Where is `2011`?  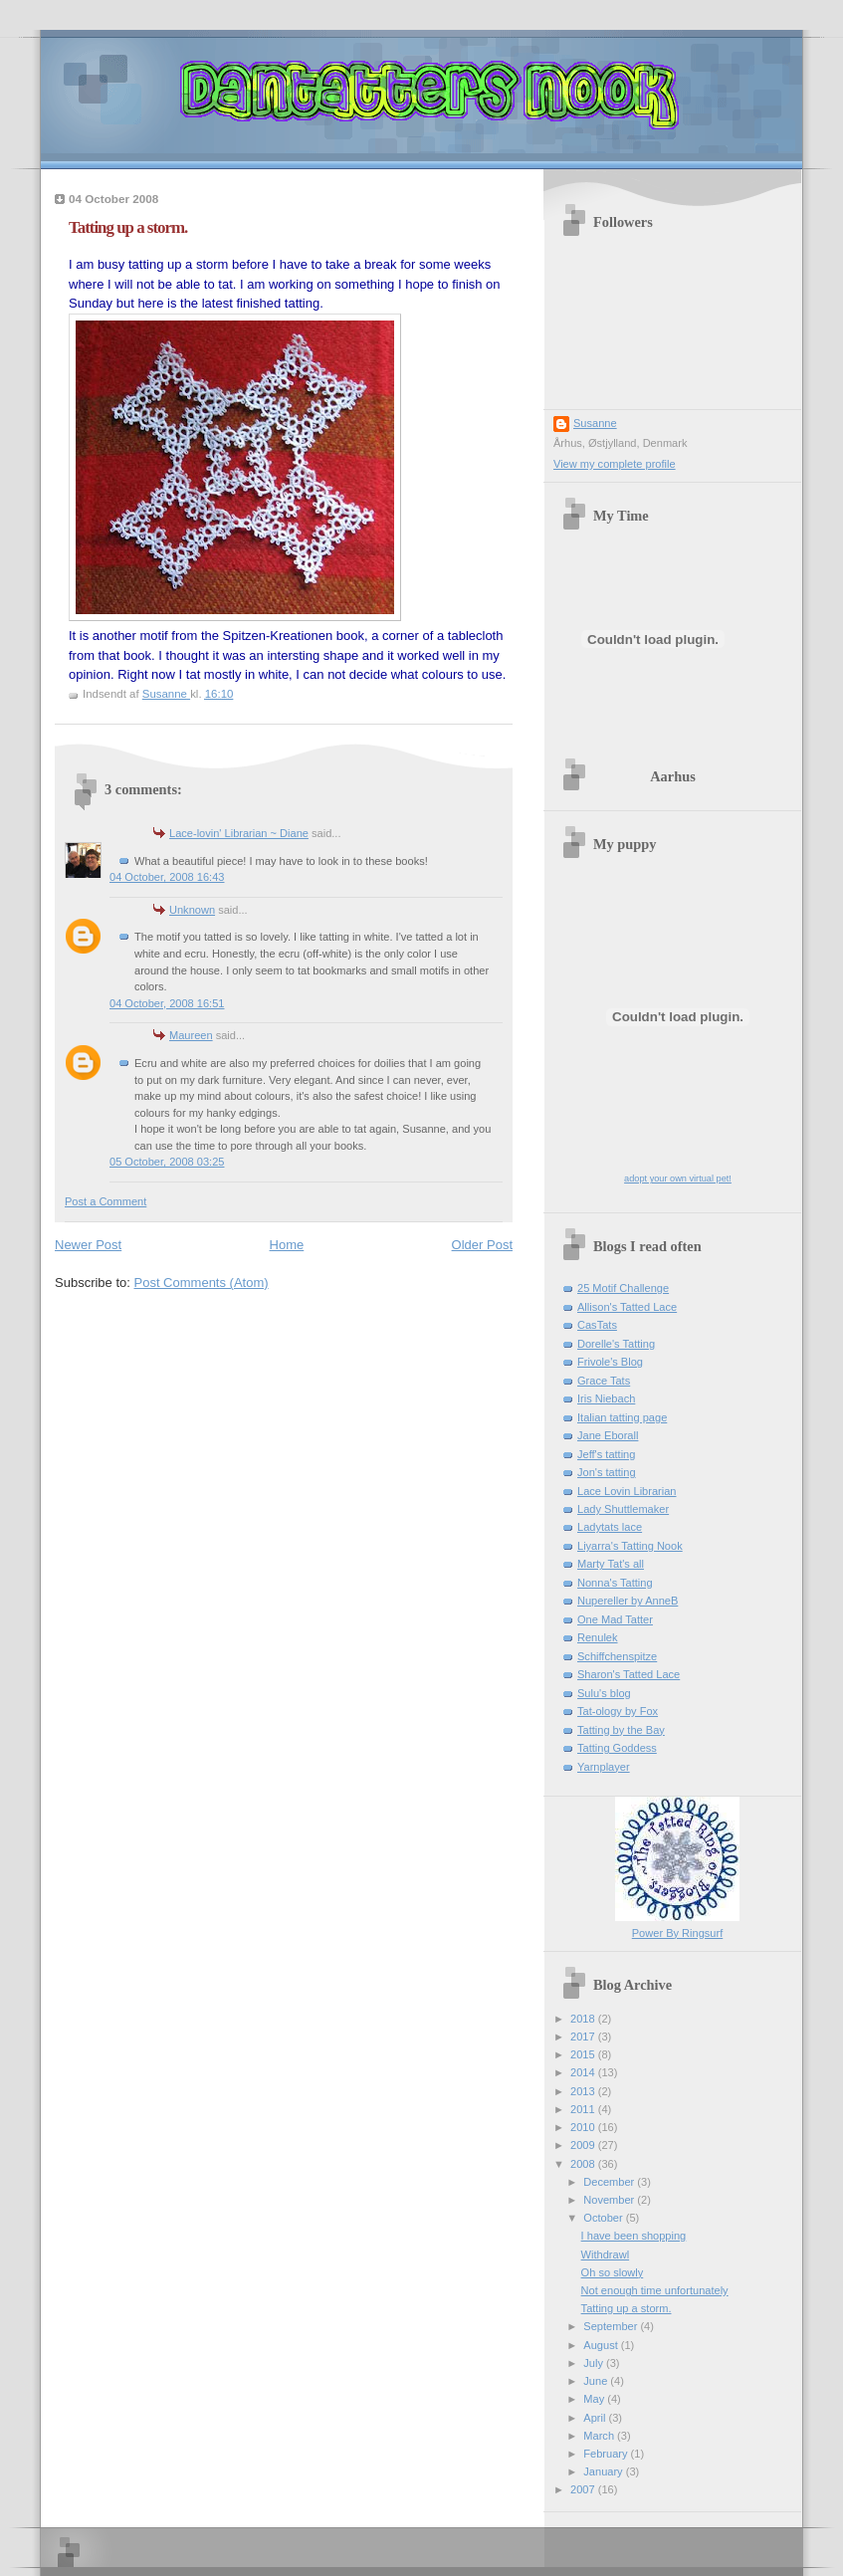
2011 is located at coordinates (584, 2109).